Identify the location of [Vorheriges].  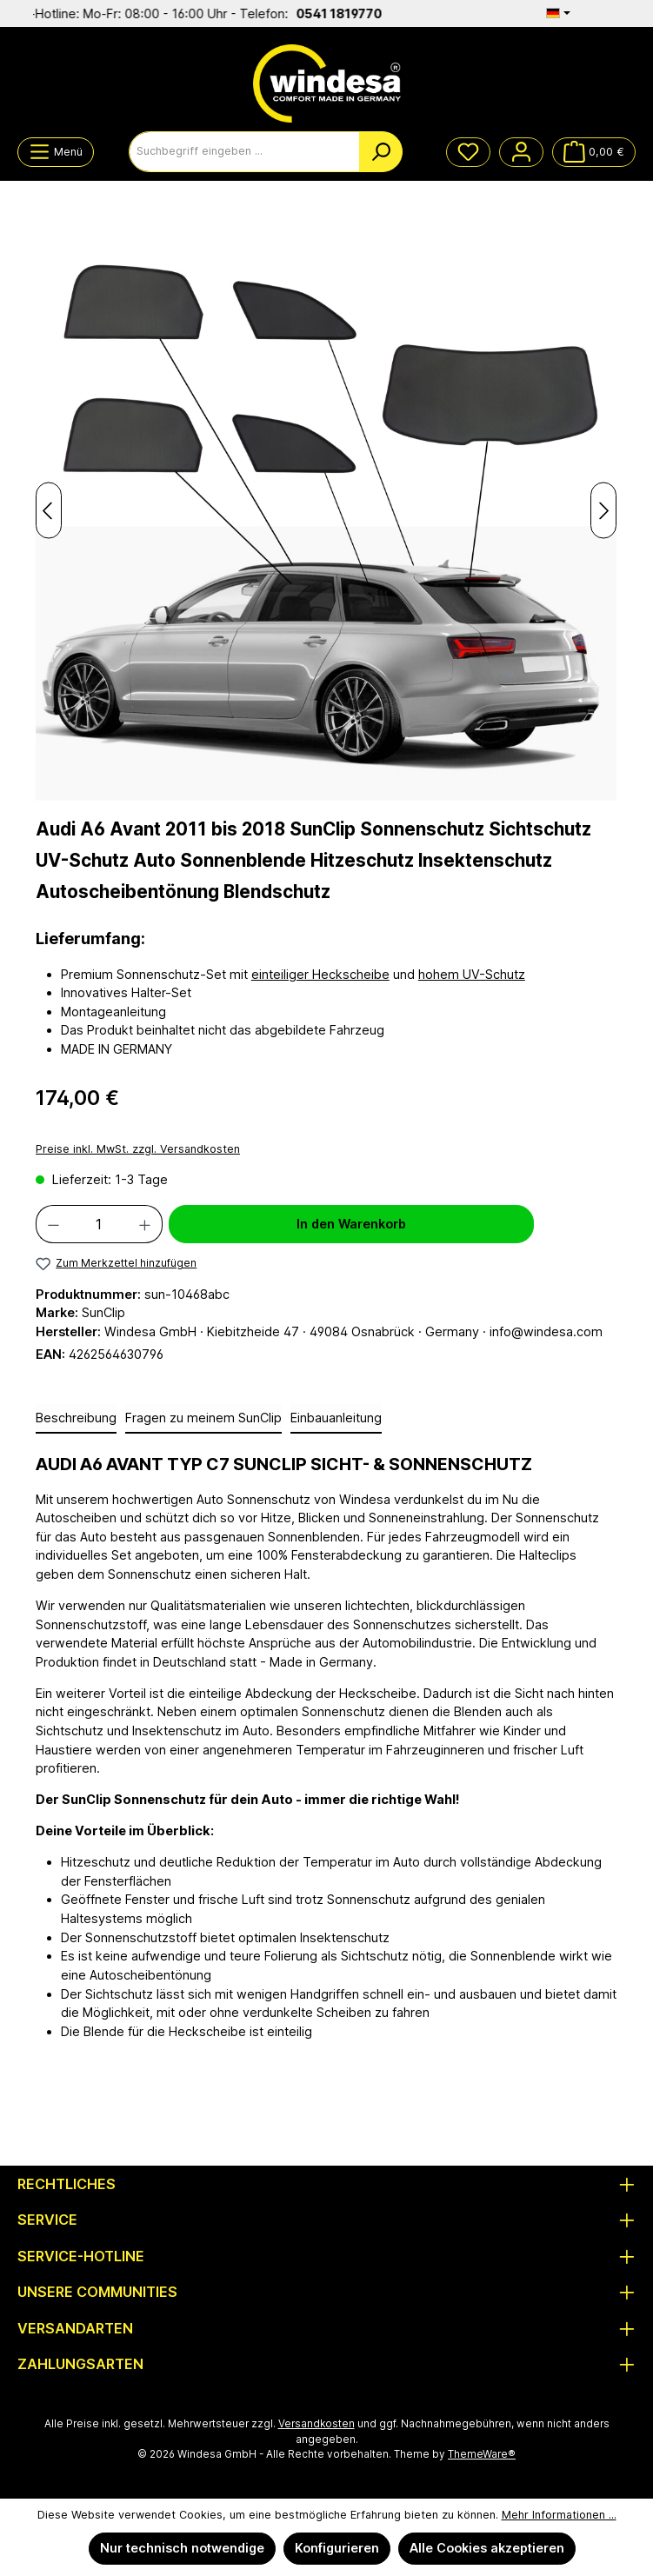
(49, 511).